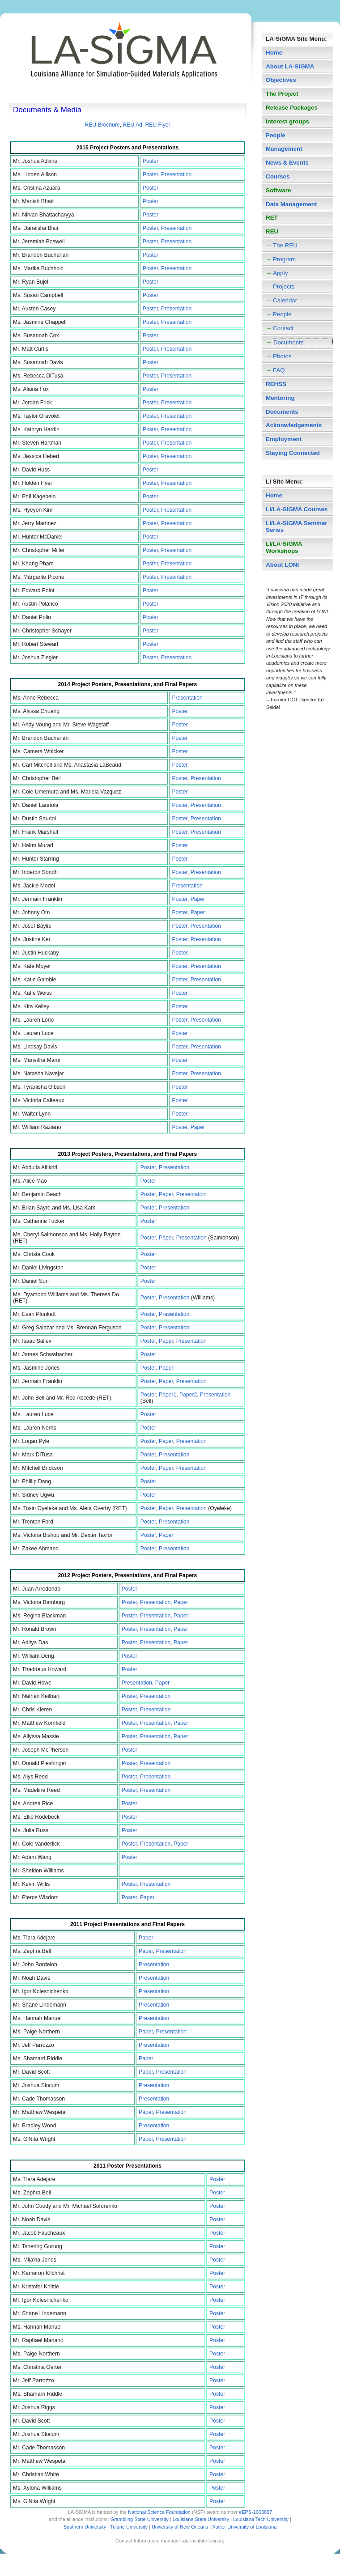 This screenshot has width=340, height=2576. What do you see at coordinates (129, 2526) in the screenshot?
I see `Tulane University` at bounding box center [129, 2526].